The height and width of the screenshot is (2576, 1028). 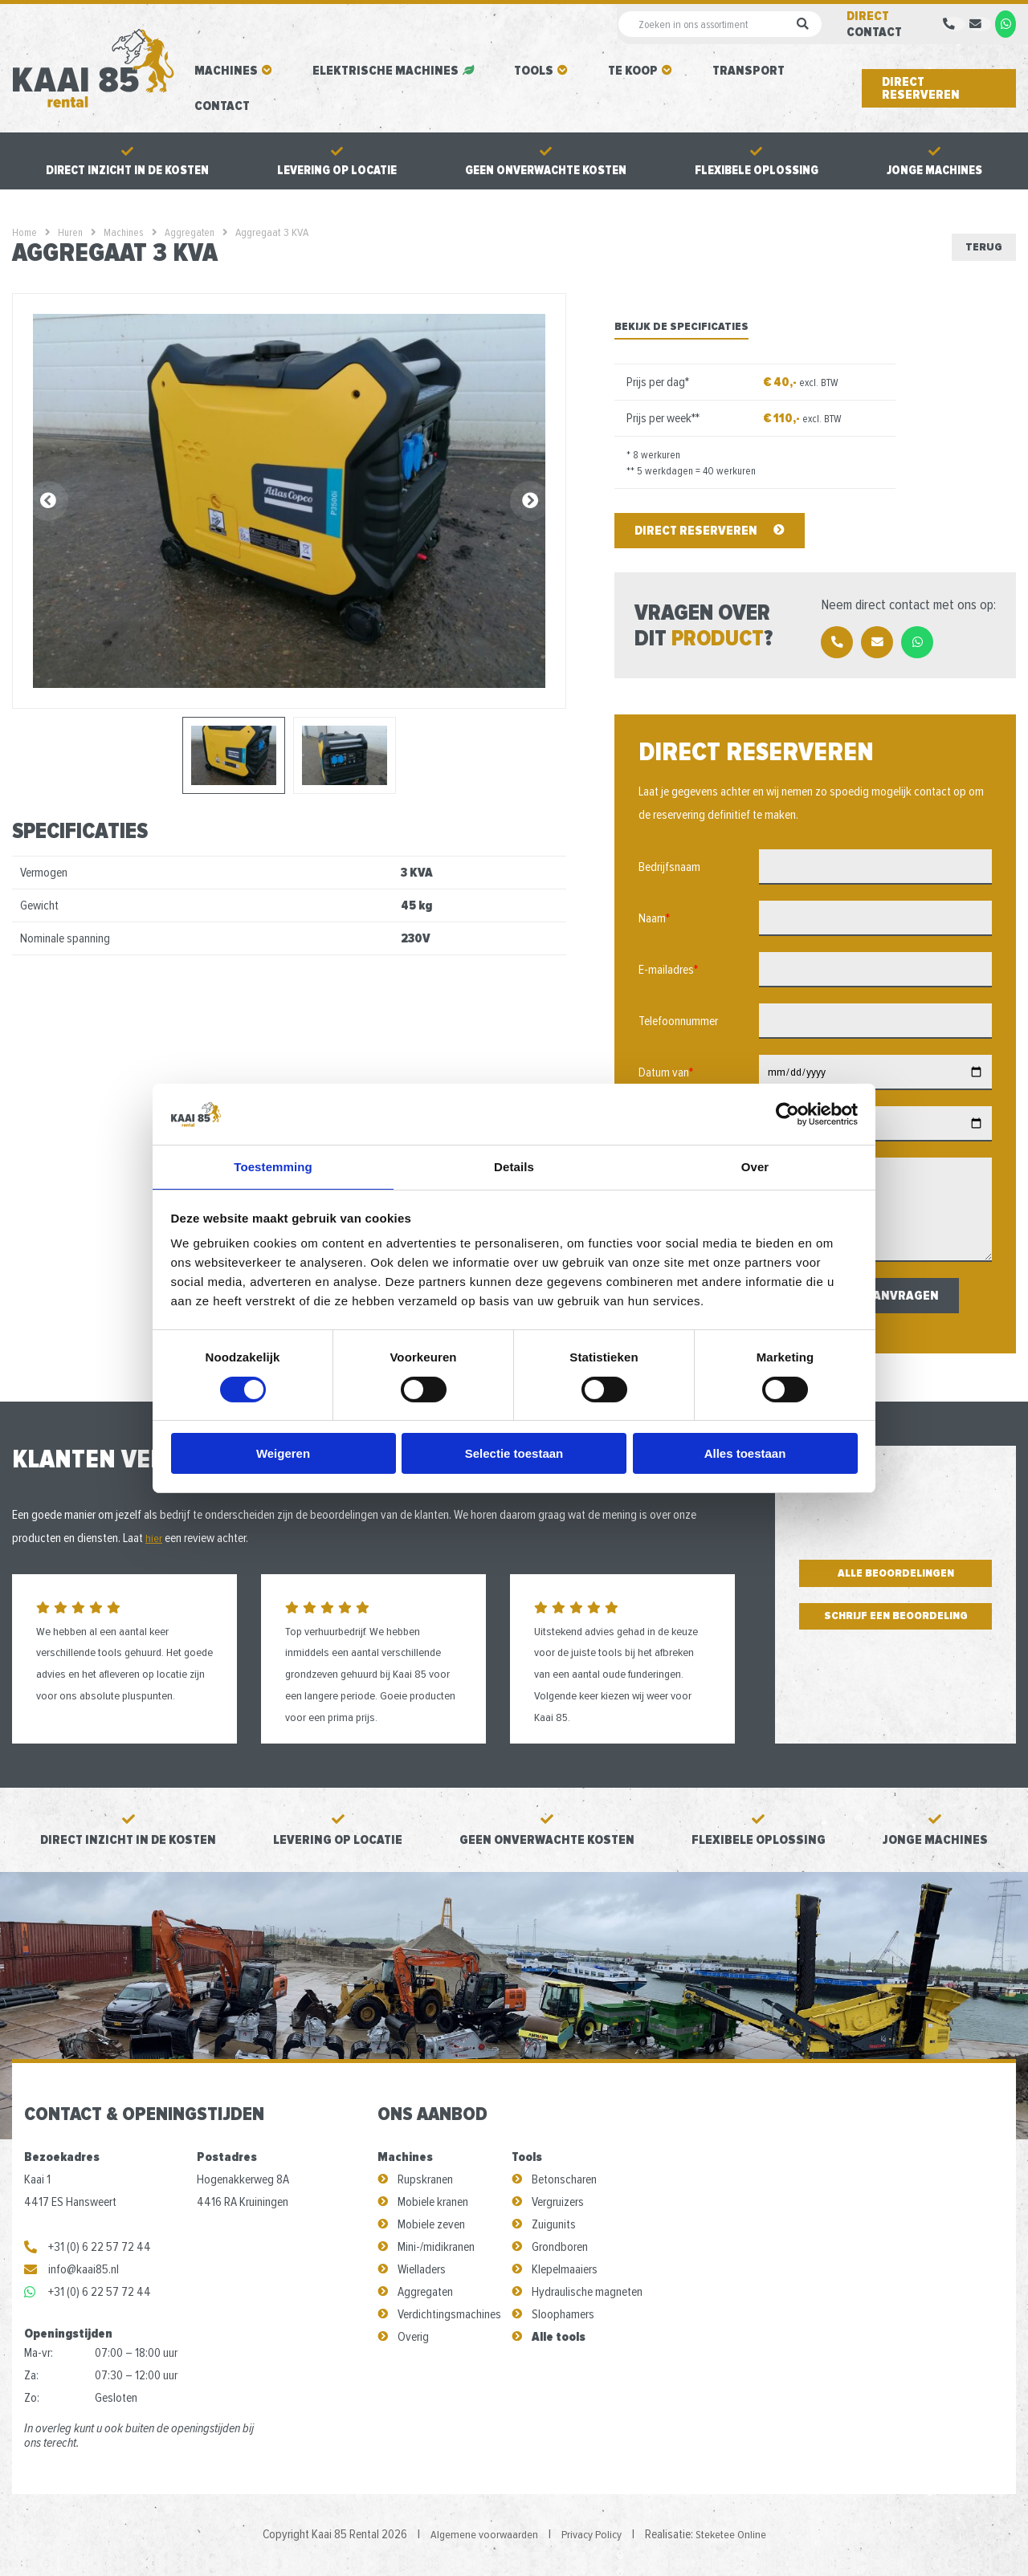 I want to click on Tools, so click(x=533, y=71).